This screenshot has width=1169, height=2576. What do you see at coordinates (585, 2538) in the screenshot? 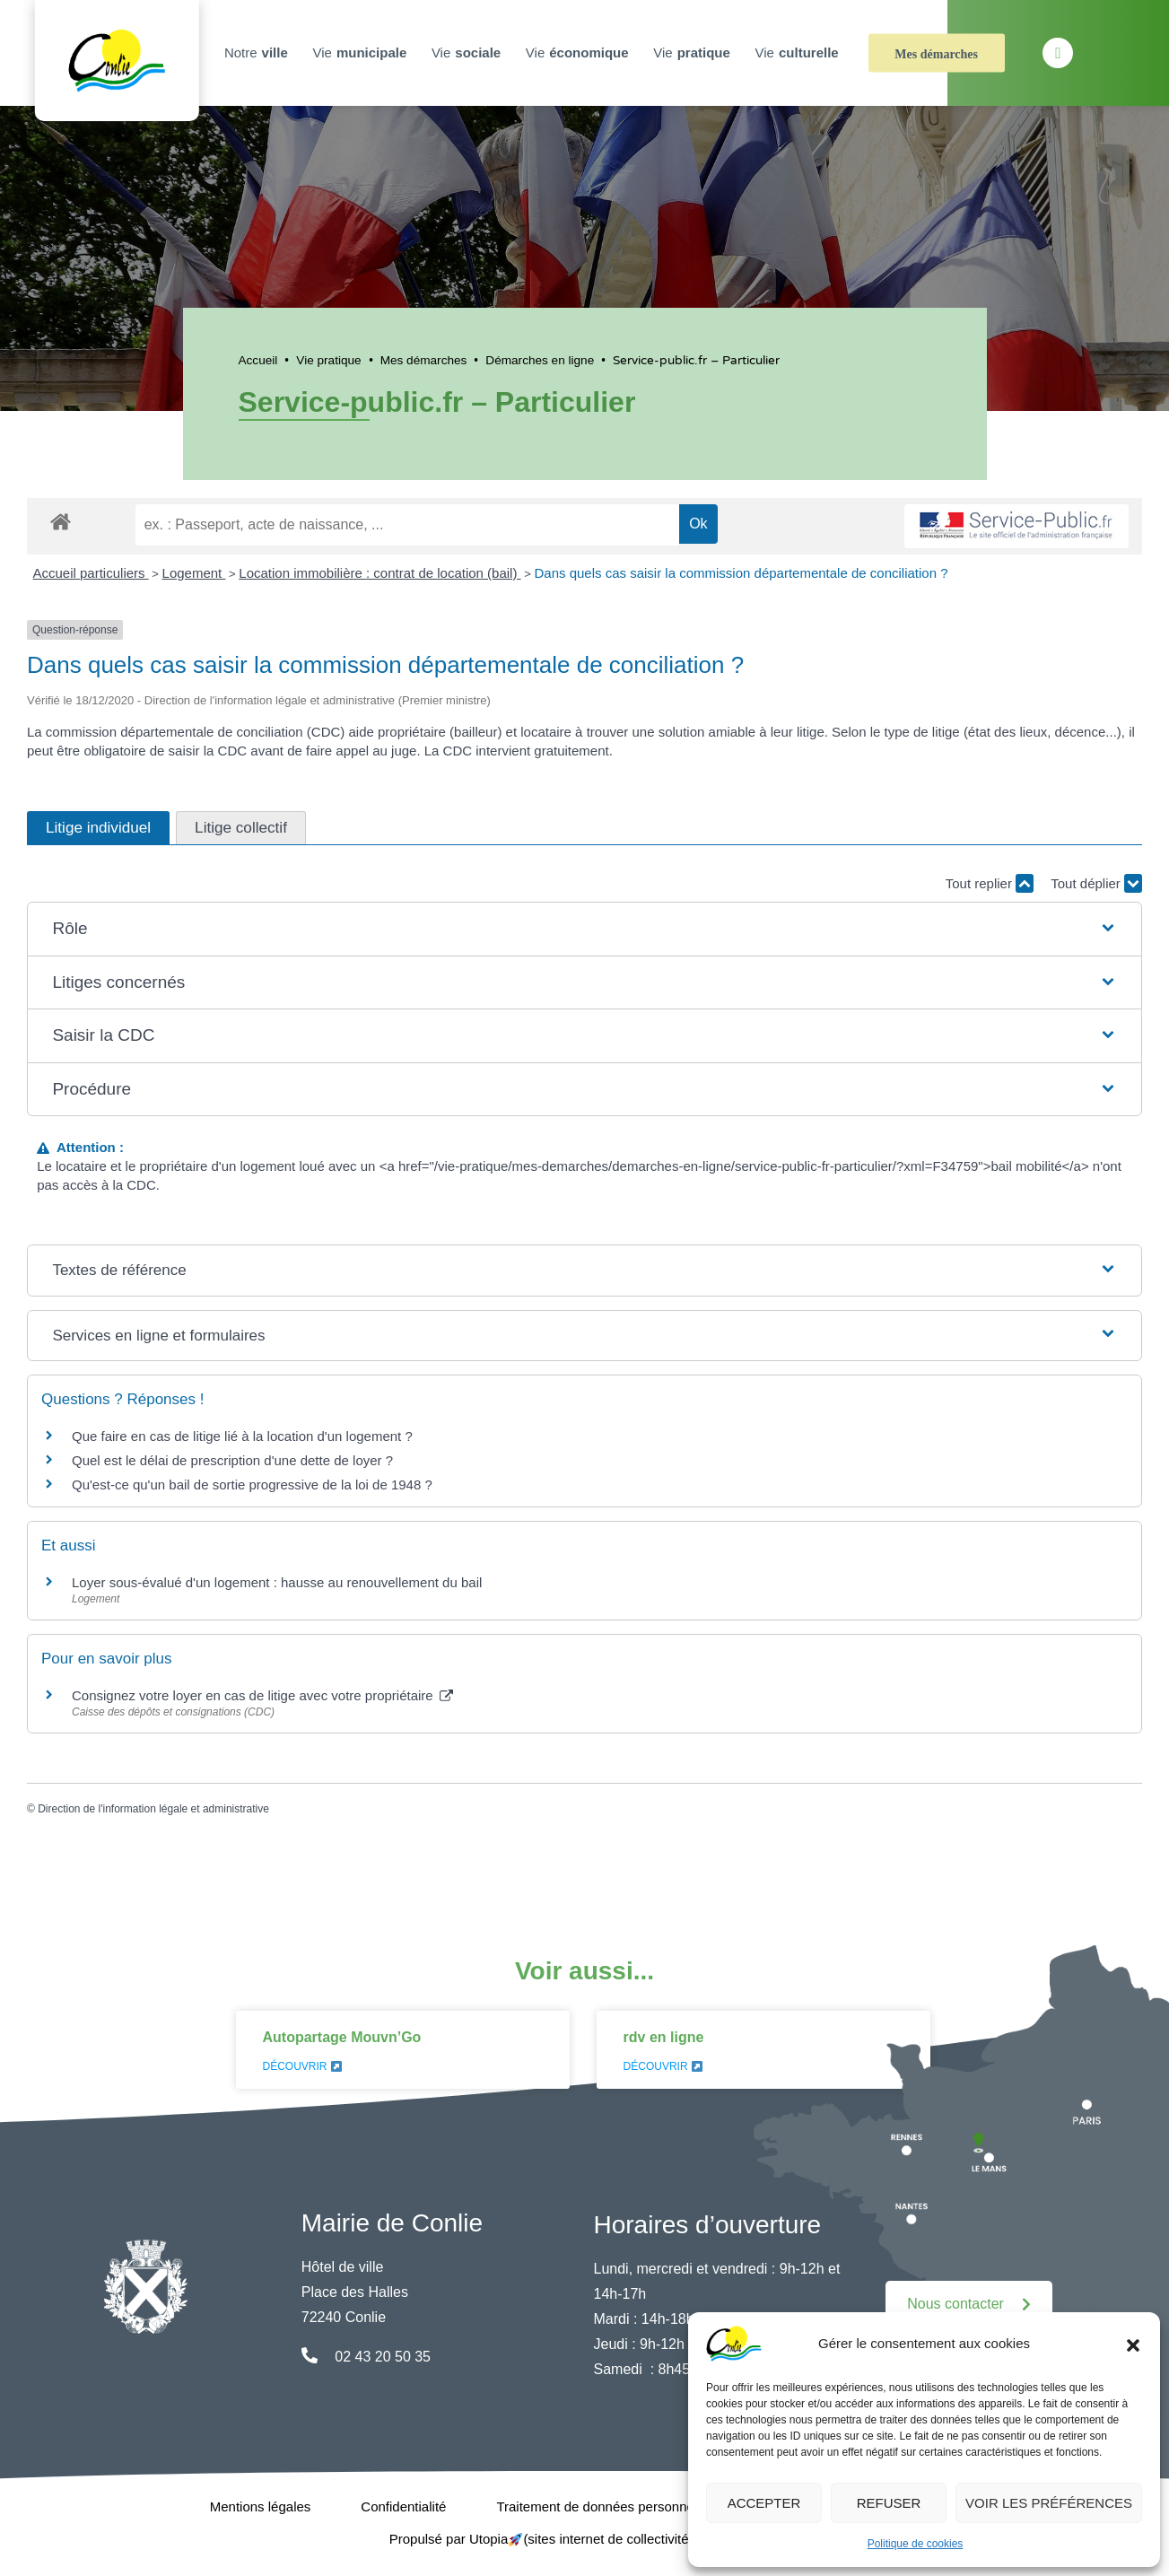
I see `Propulsé par Utopia (sites internet de collectivités & GRC/GRU)` at bounding box center [585, 2538].